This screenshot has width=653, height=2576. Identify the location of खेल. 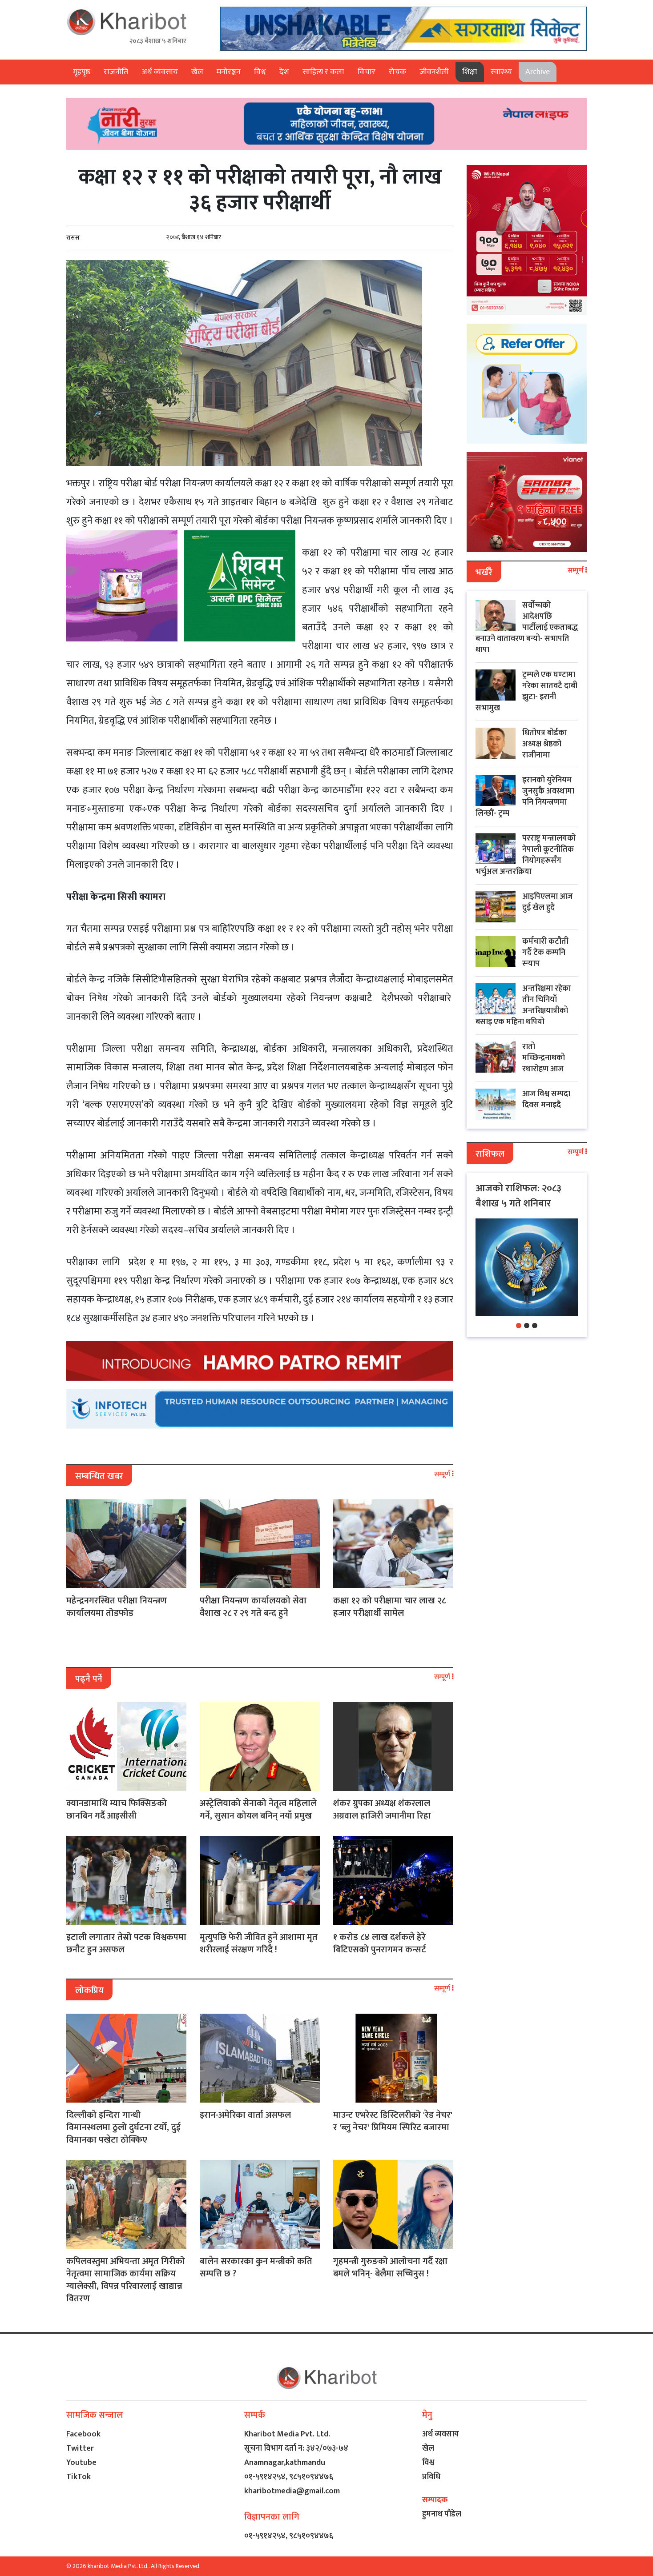
(197, 72).